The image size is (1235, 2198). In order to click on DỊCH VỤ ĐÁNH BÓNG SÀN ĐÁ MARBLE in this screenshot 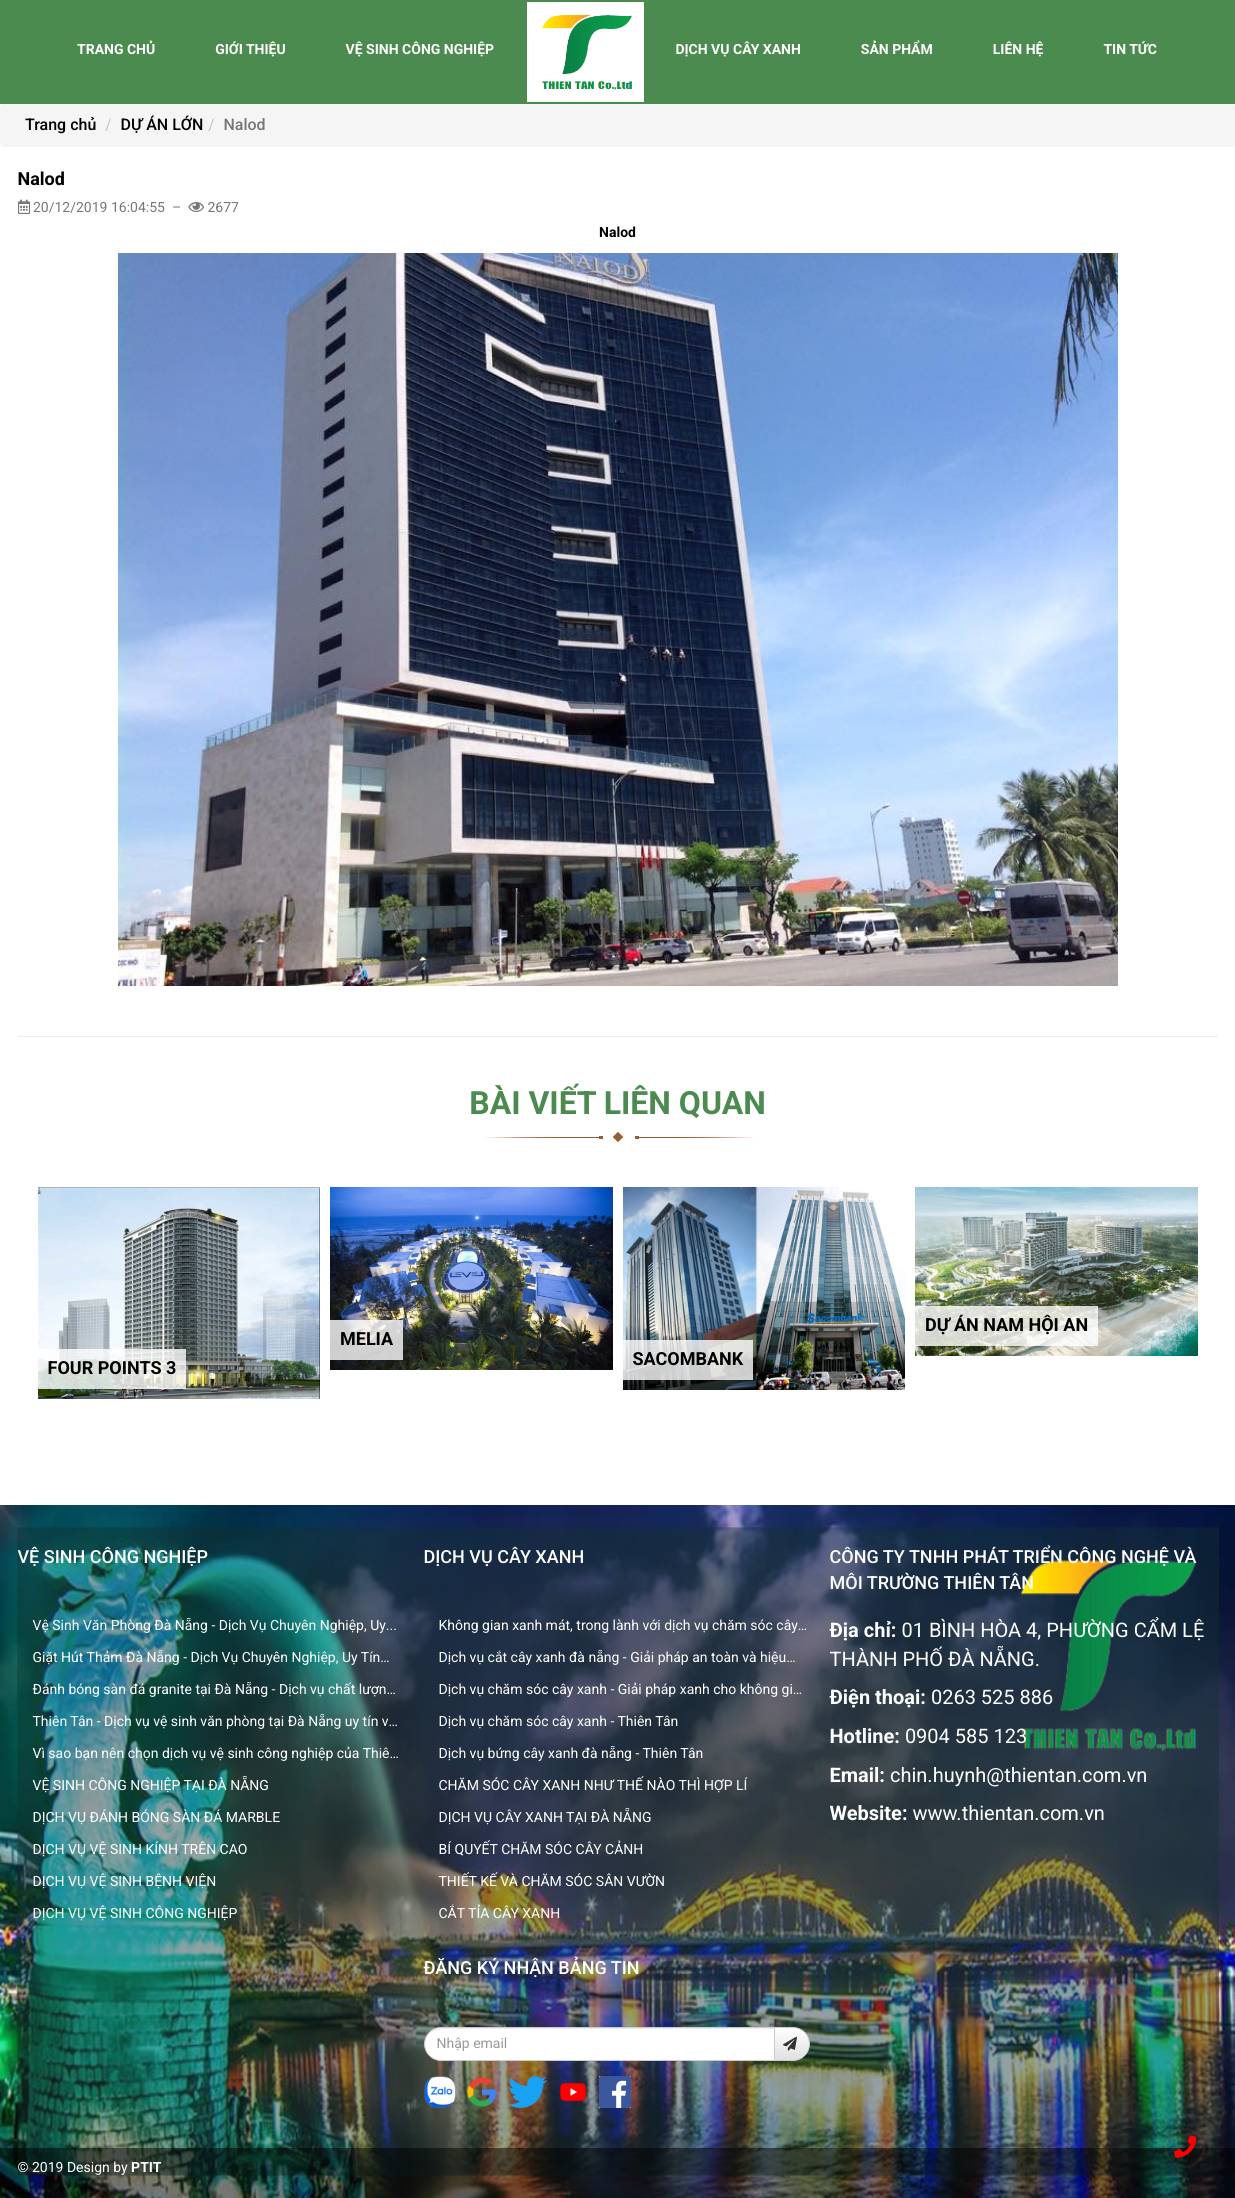, I will do `click(157, 1818)`.